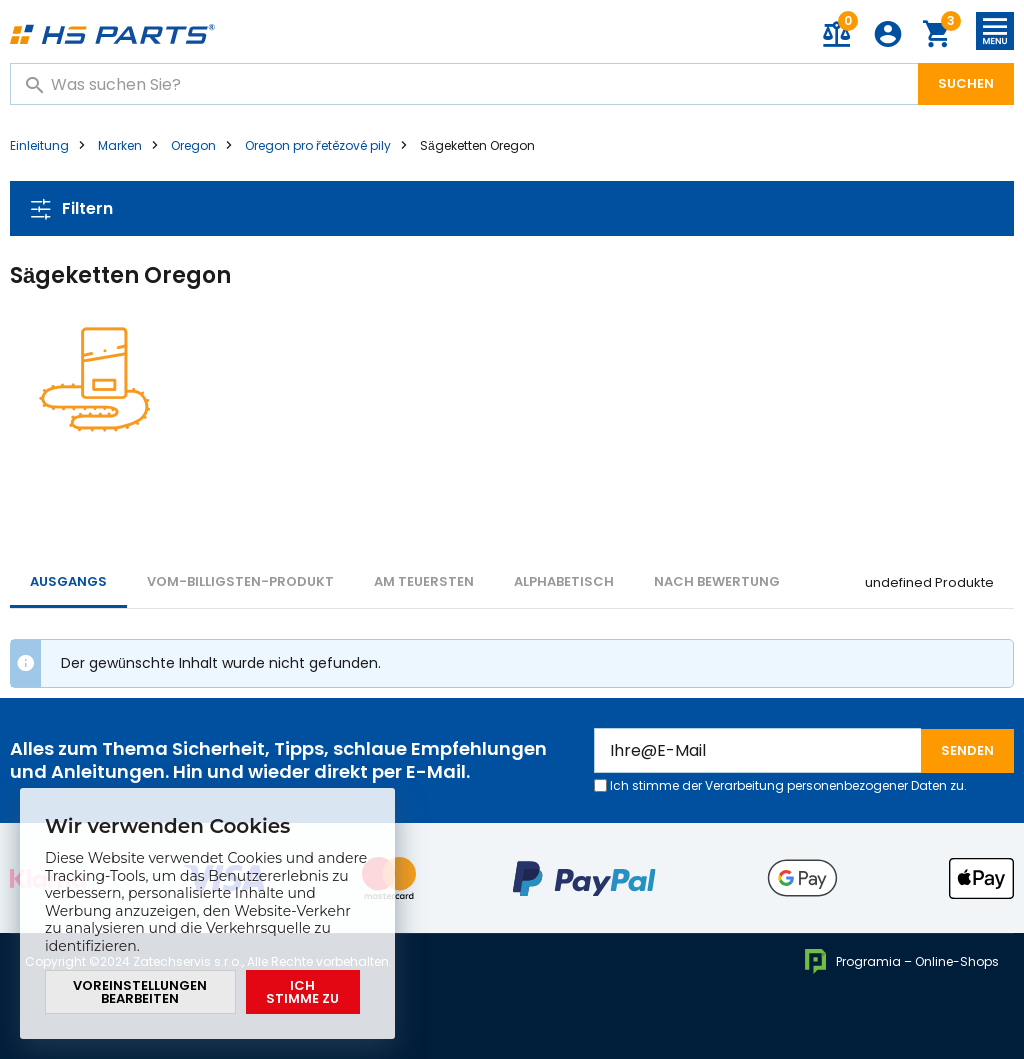 The height and width of the screenshot is (1059, 1024). I want to click on Suchen, so click(966, 83).